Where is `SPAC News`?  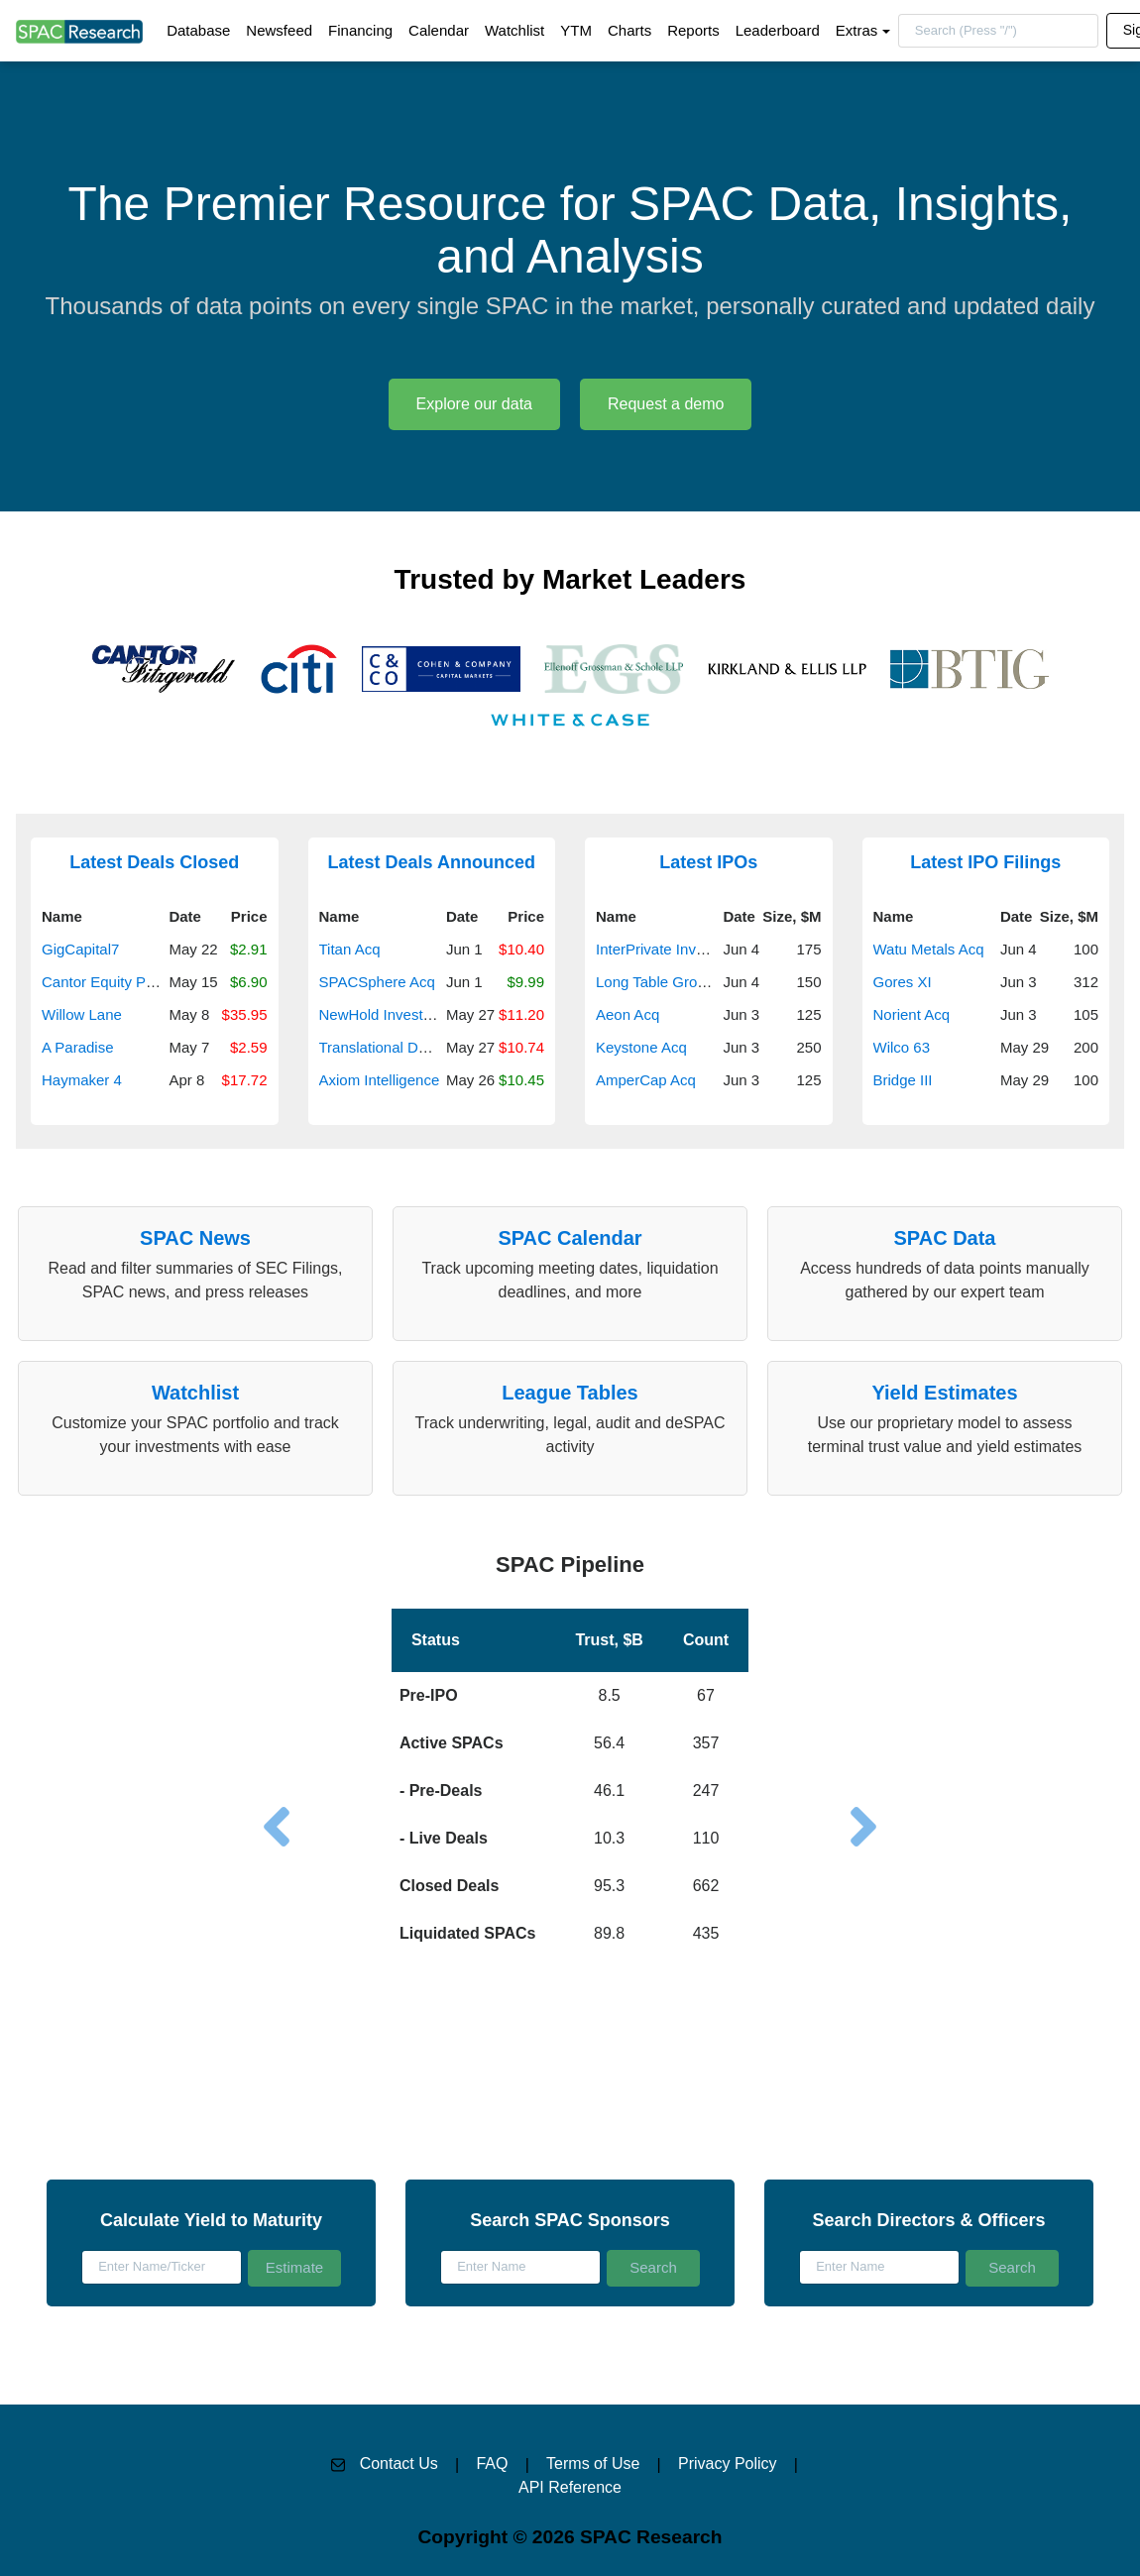
SPAC News is located at coordinates (195, 1238).